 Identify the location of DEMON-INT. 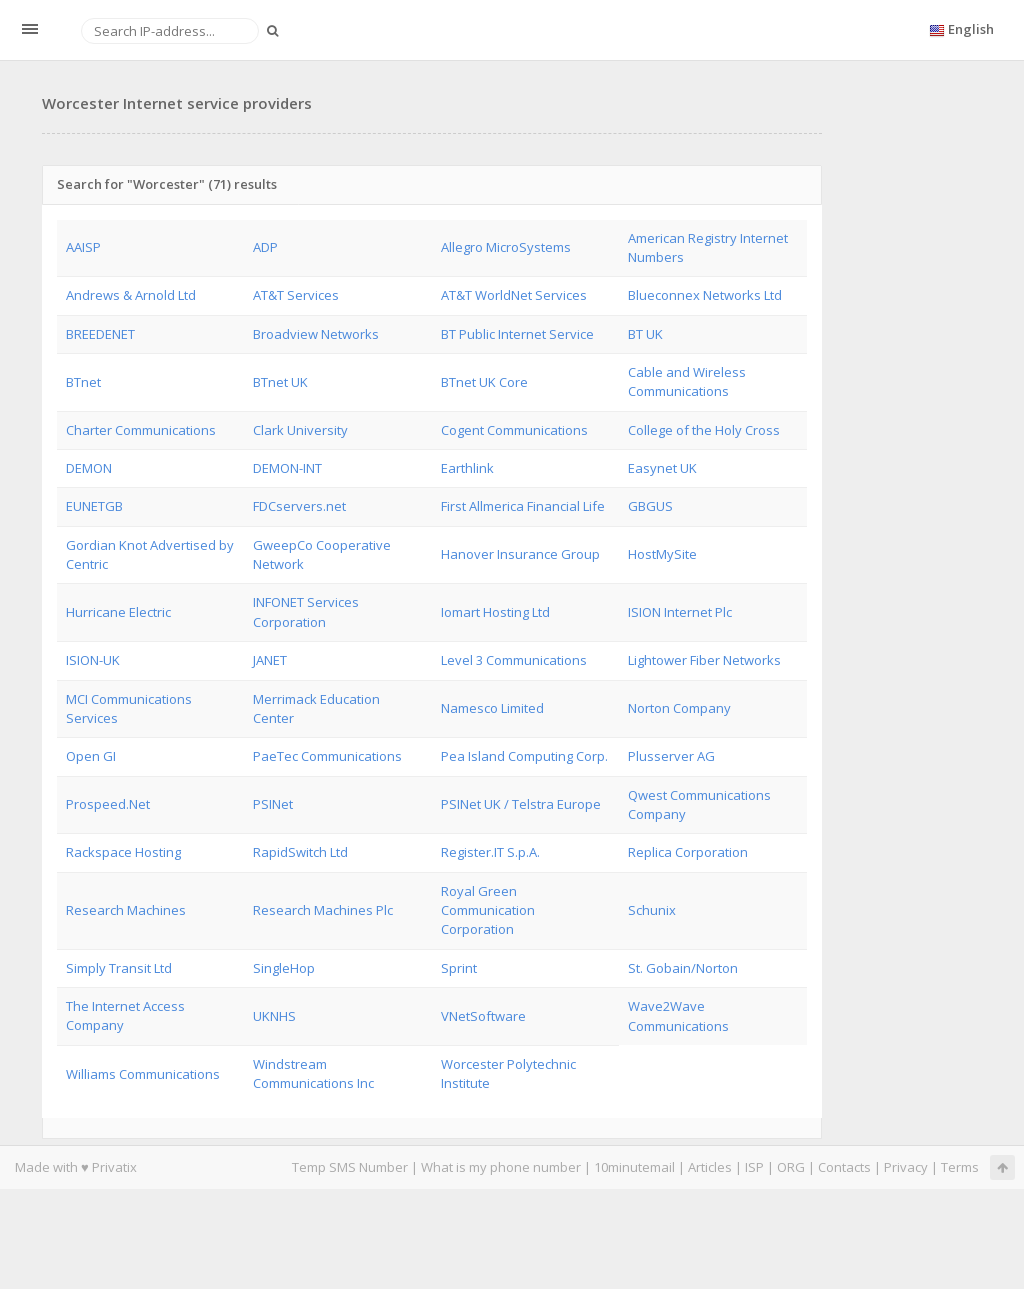
(287, 468).